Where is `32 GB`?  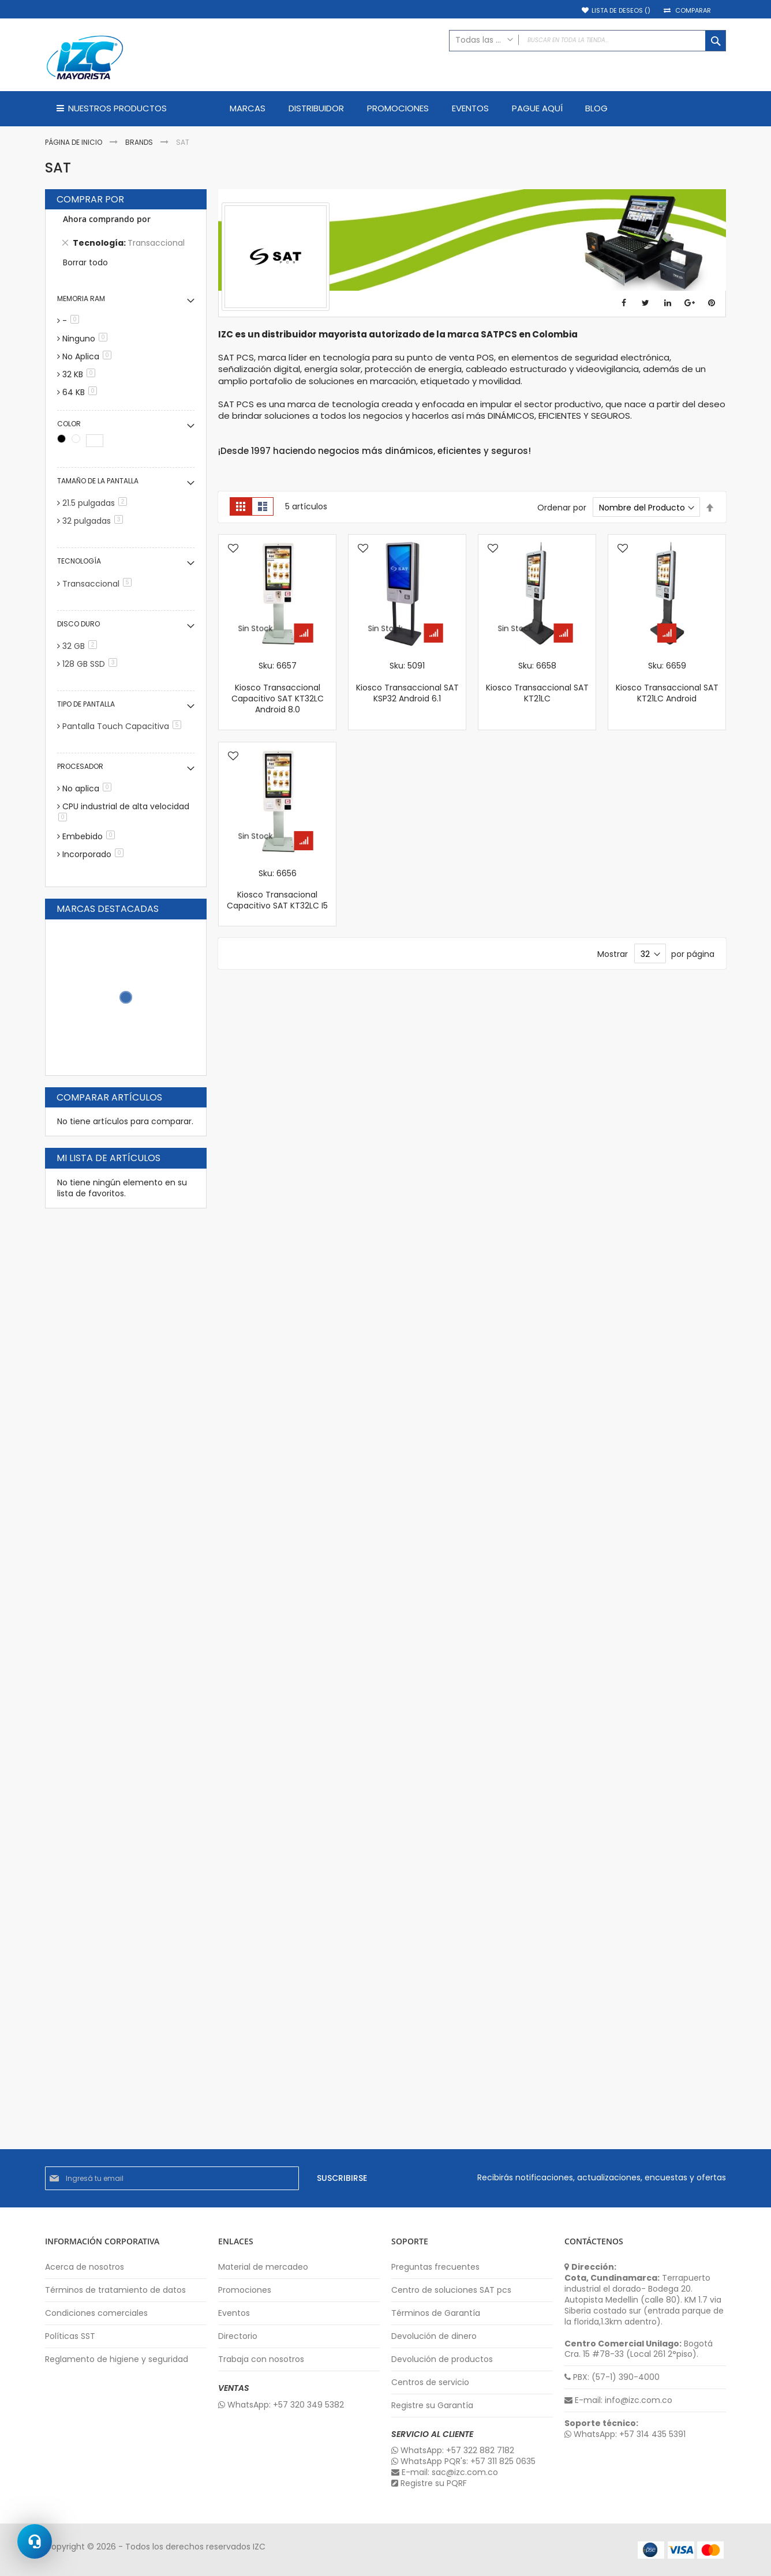
32 GB is located at coordinates (81, 646).